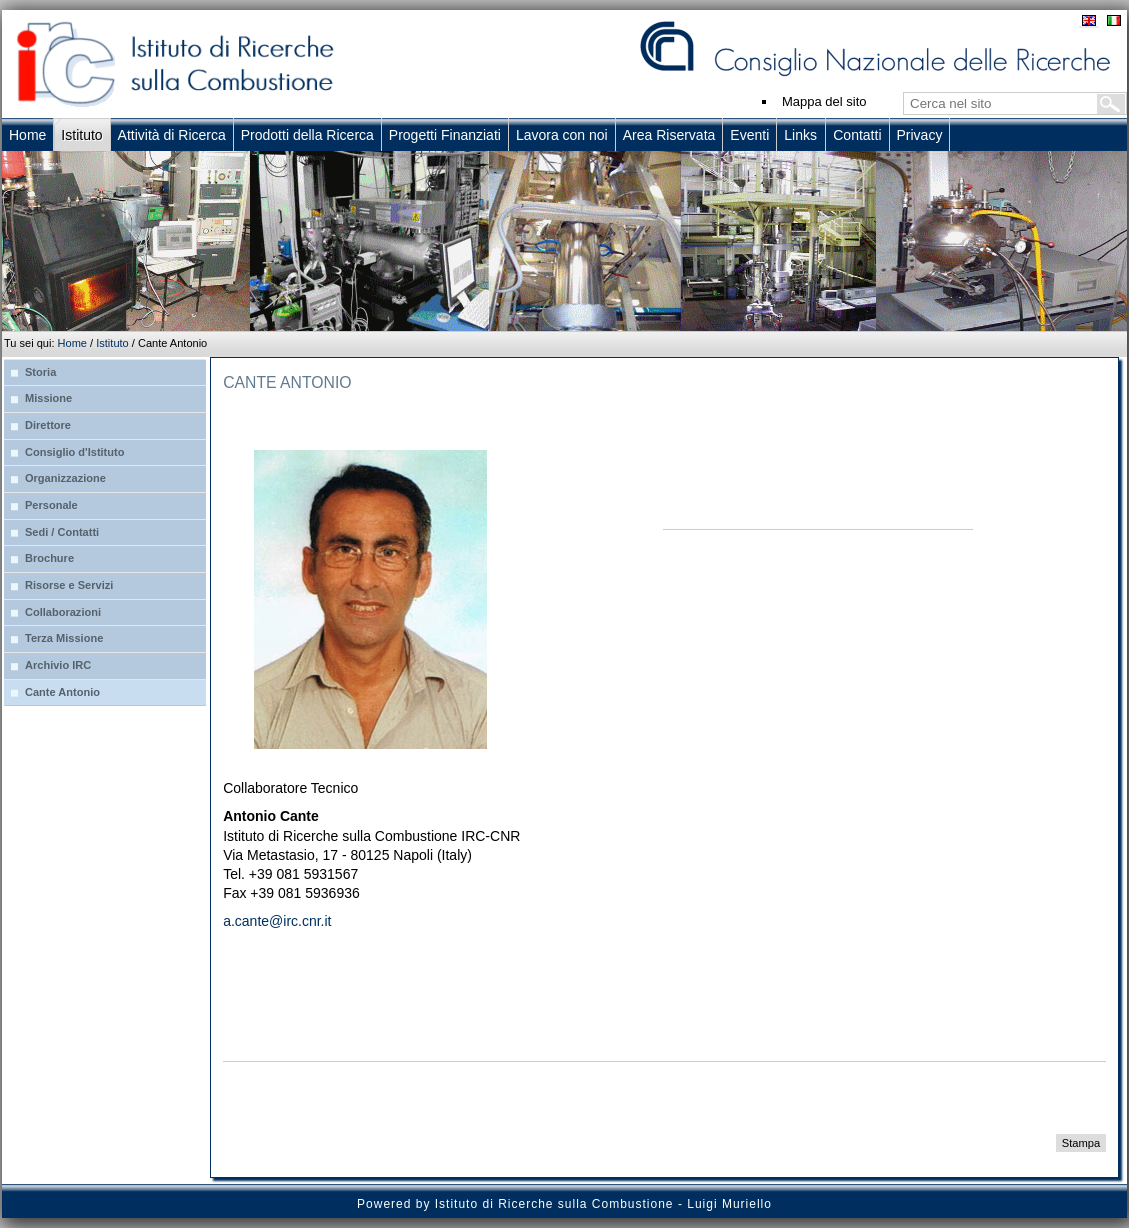  What do you see at coordinates (72, 343) in the screenshot?
I see `Home` at bounding box center [72, 343].